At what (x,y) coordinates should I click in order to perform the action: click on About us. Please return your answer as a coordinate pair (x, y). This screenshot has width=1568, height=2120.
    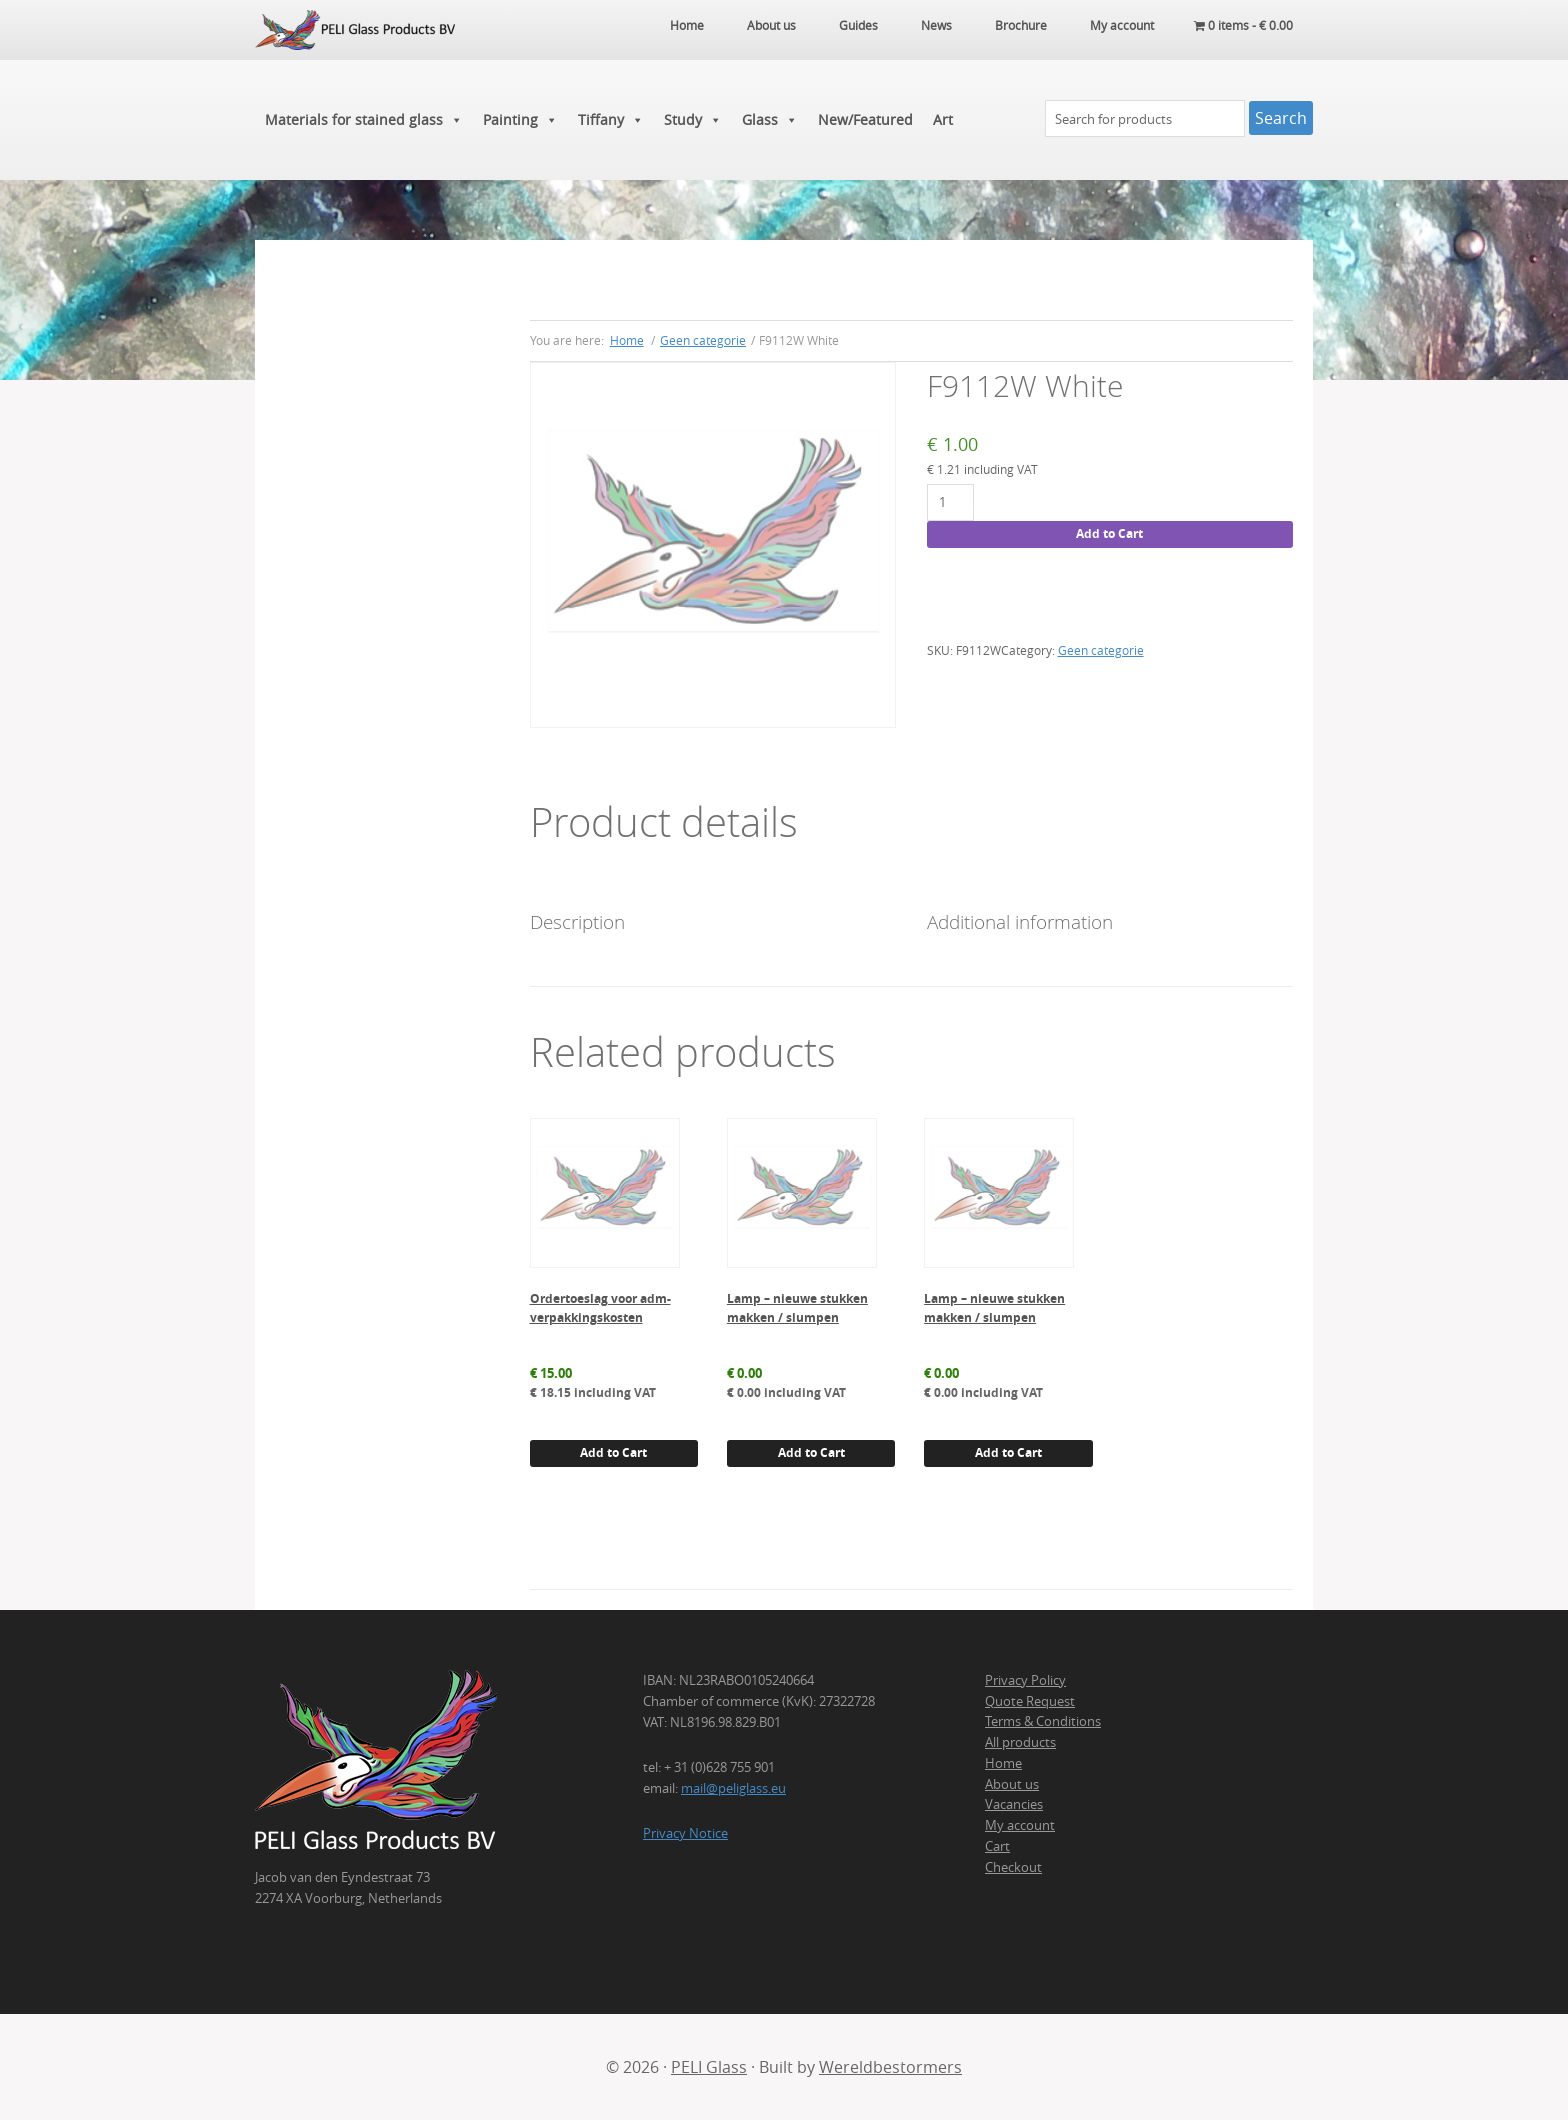
    Looking at the image, I should click on (1012, 1784).